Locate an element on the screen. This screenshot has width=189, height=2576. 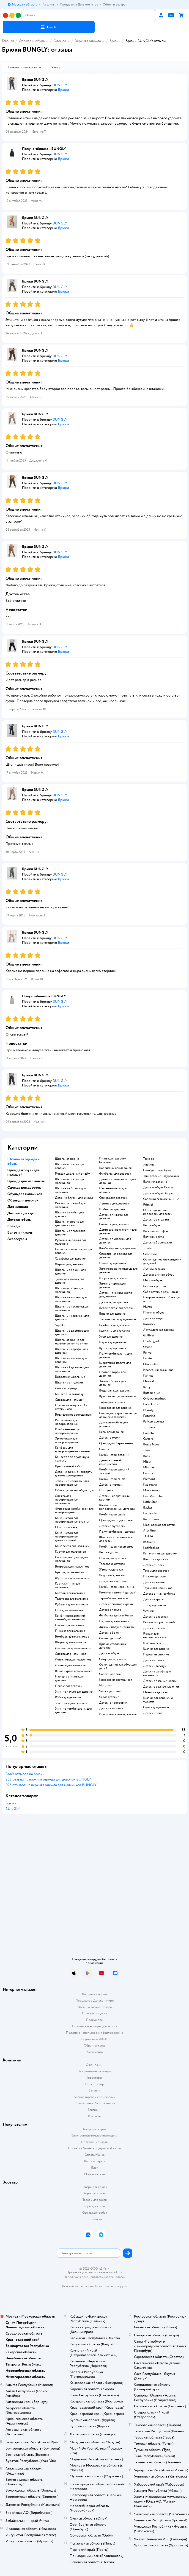
Детское нижнее белье is located at coordinates (159, 1594).